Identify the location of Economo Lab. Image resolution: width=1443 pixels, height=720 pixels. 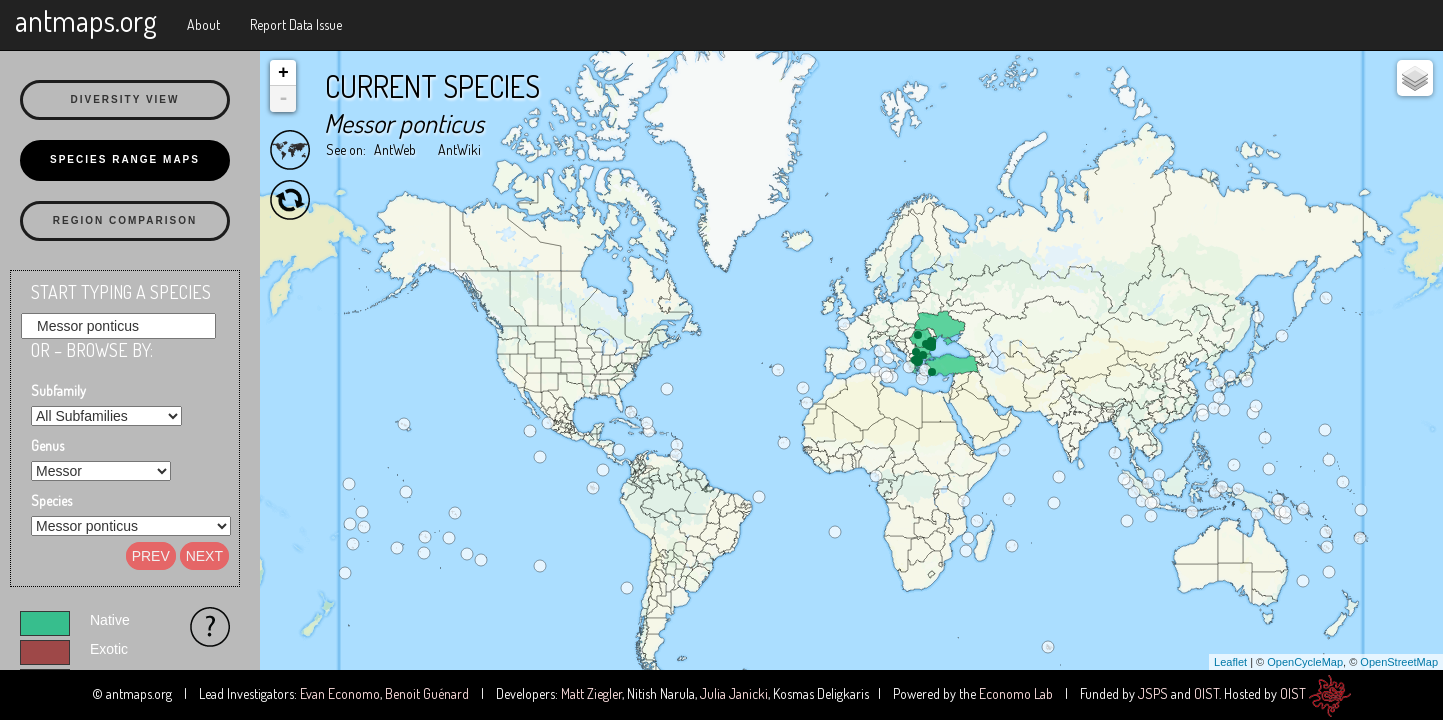
(1016, 693).